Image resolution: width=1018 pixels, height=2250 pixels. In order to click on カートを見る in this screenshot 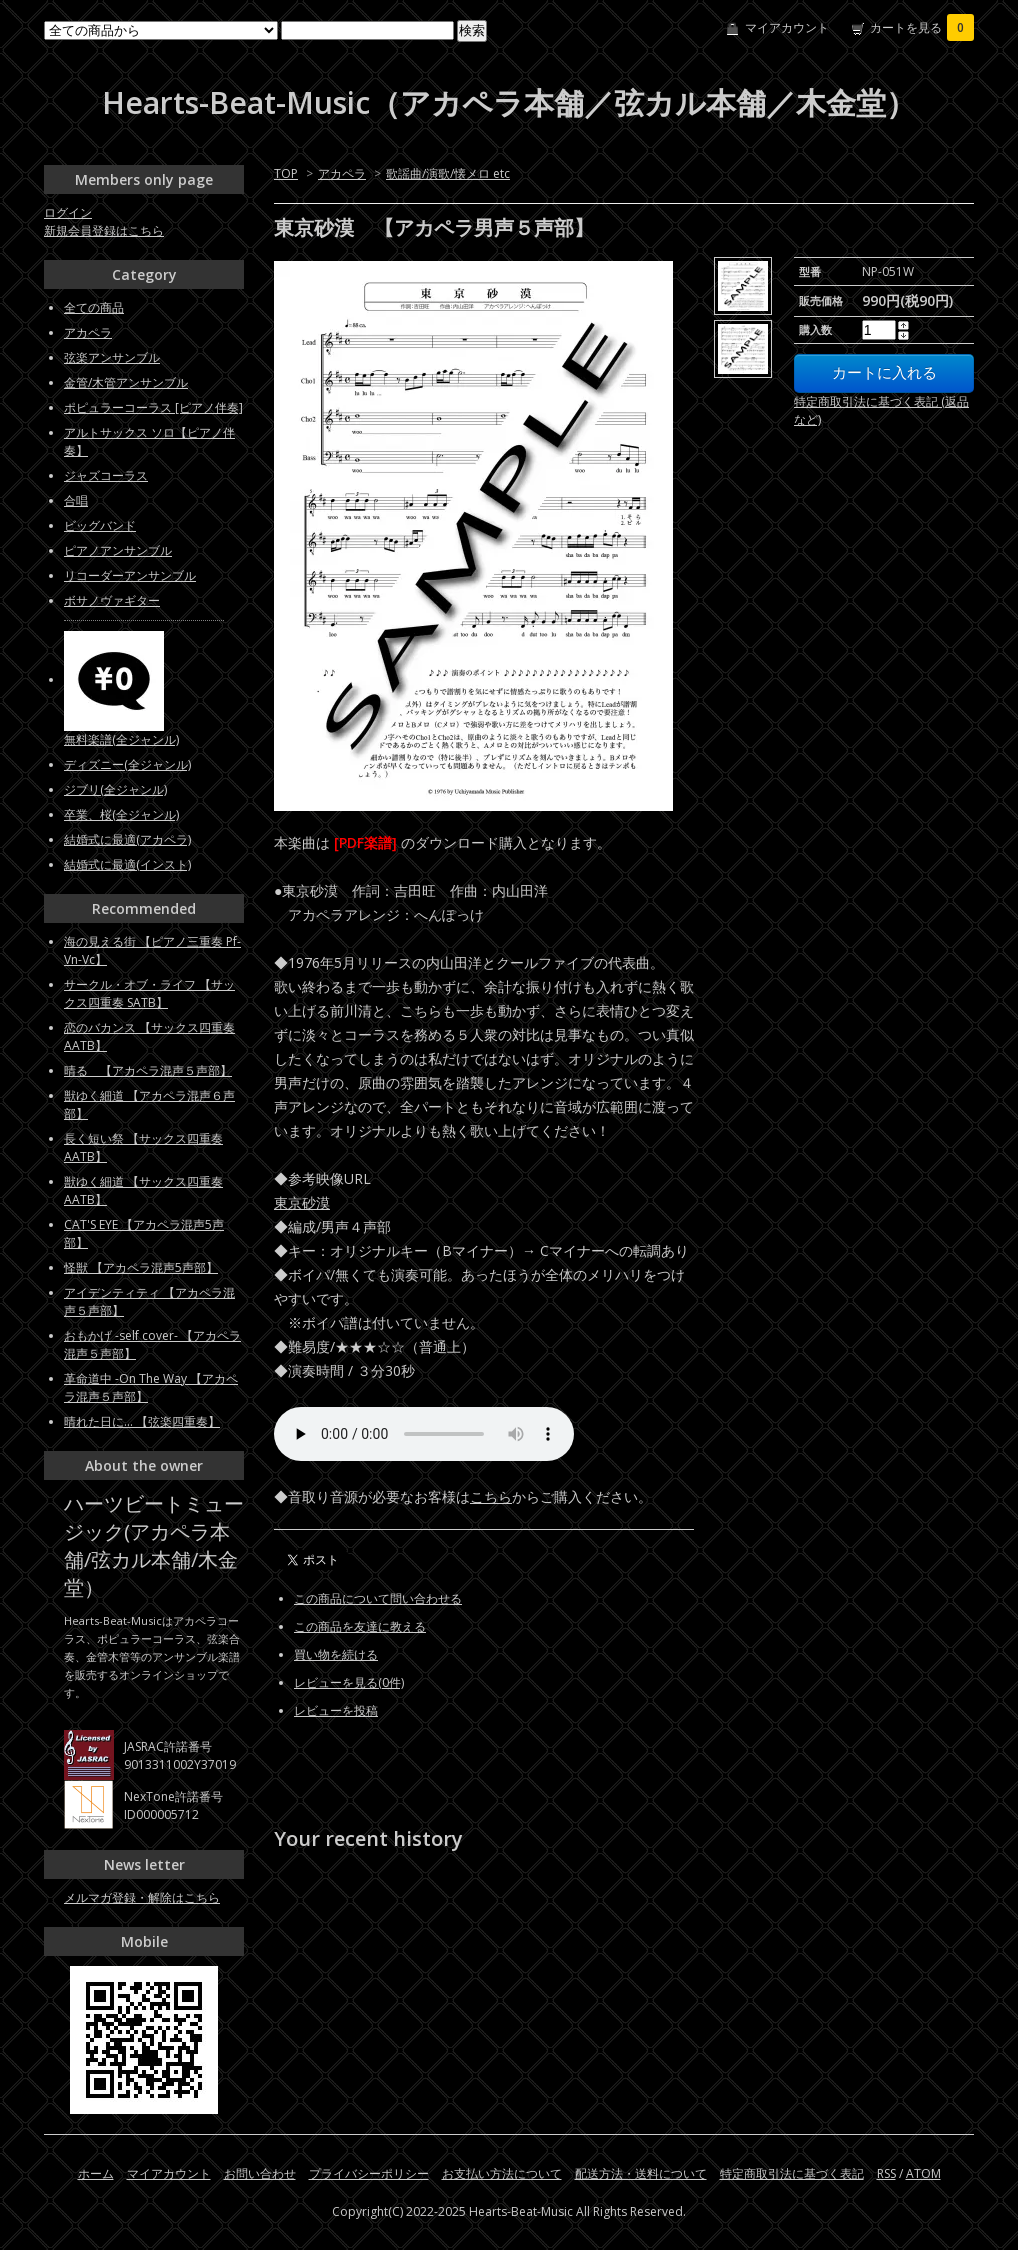, I will do `click(922, 27)`.